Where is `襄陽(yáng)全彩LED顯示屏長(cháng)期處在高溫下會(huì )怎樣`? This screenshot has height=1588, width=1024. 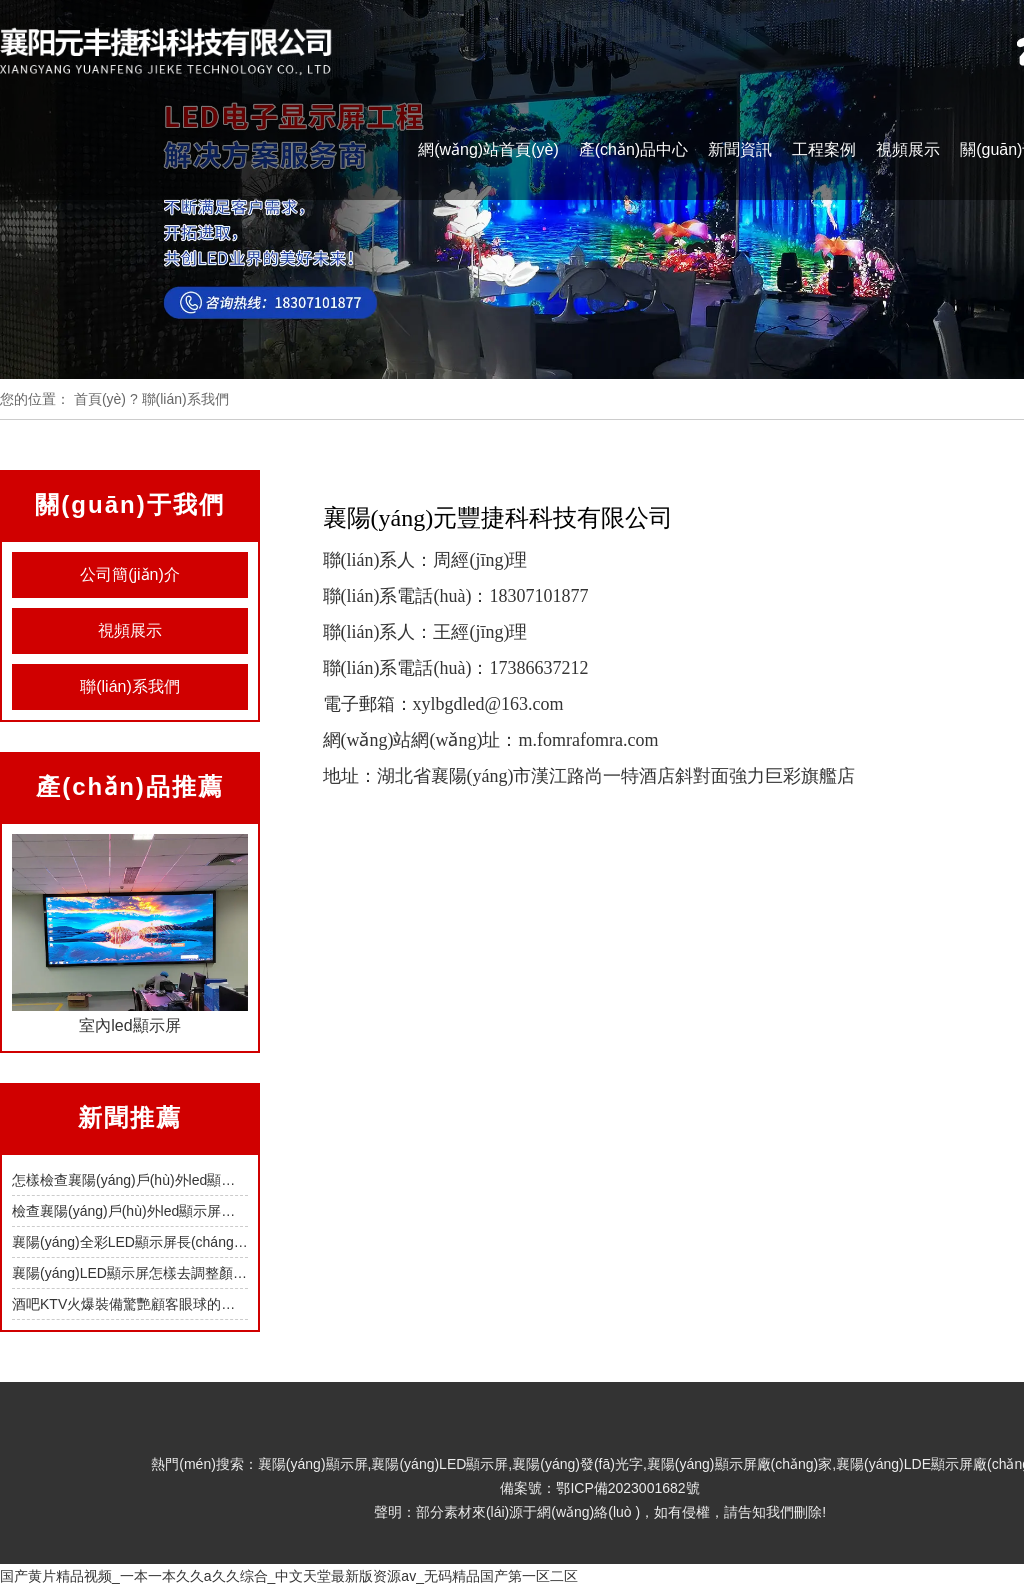
襄陽(yáng)全彩LED顯示屏長(cháng)期處在高溫下會(huì )怎樣 is located at coordinates (204, 1242).